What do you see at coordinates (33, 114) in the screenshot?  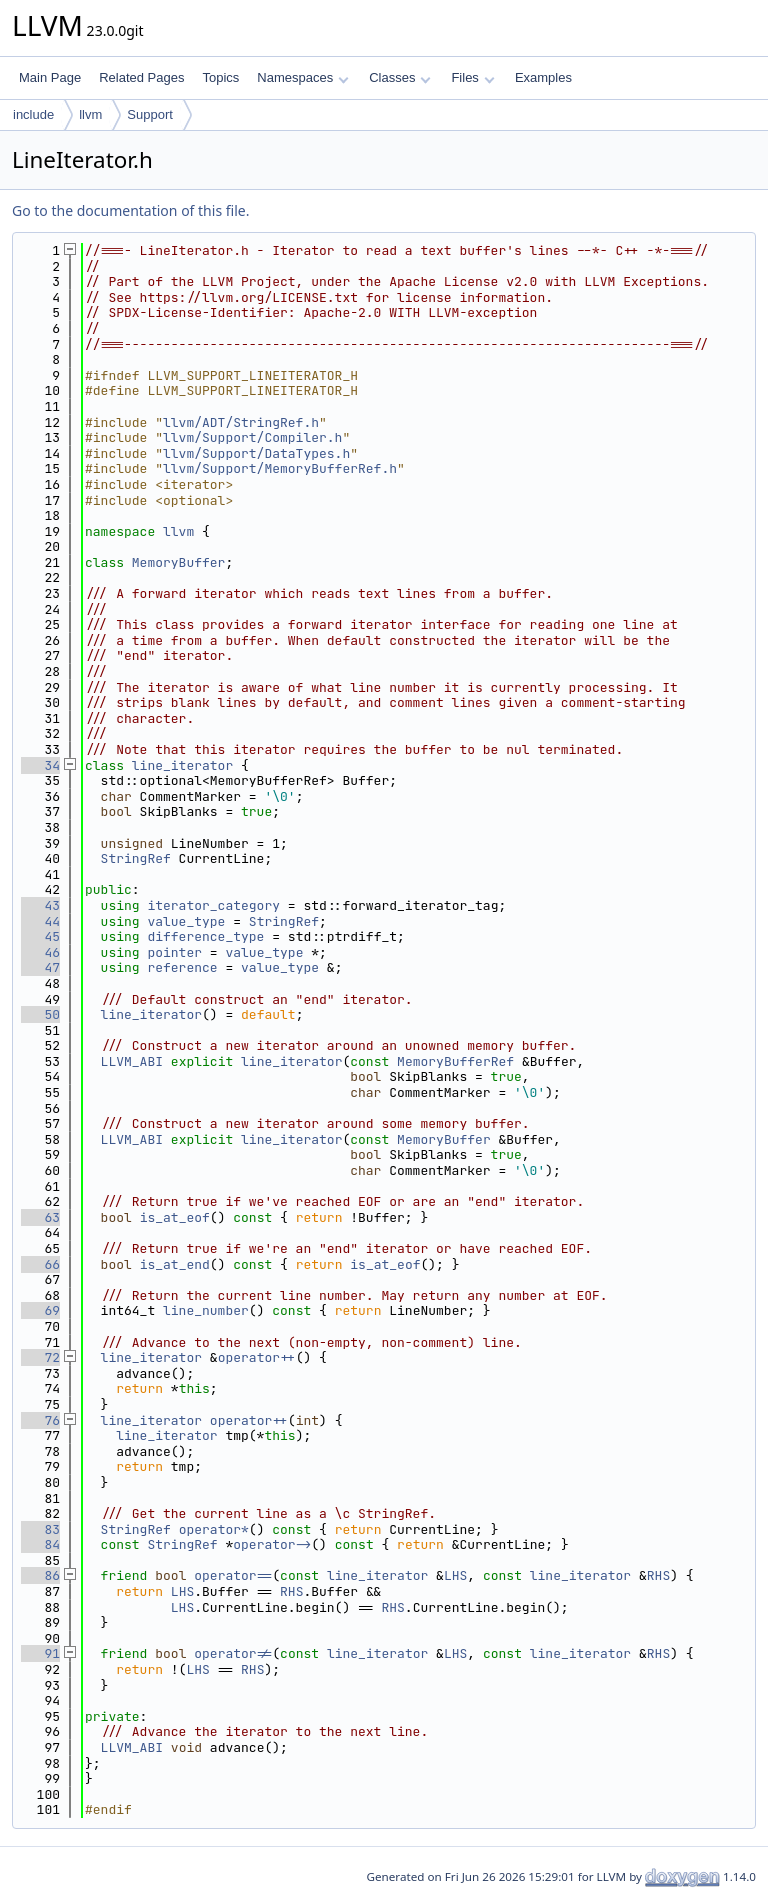 I see `include` at bounding box center [33, 114].